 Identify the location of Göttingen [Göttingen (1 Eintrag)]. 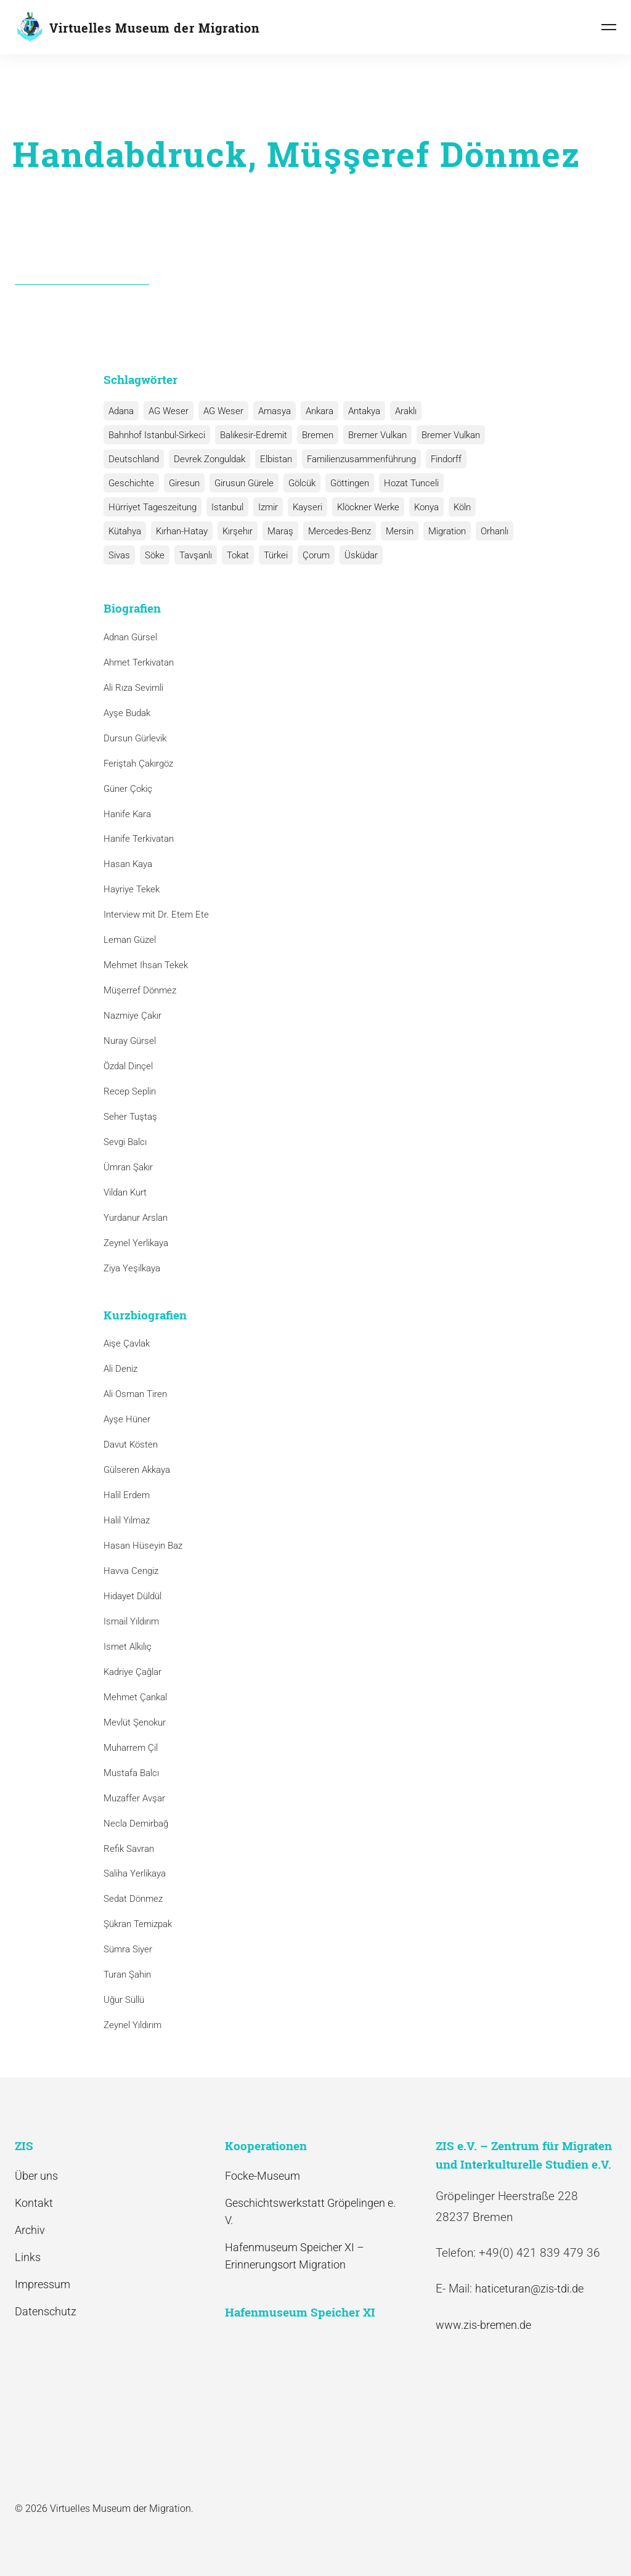
(349, 483).